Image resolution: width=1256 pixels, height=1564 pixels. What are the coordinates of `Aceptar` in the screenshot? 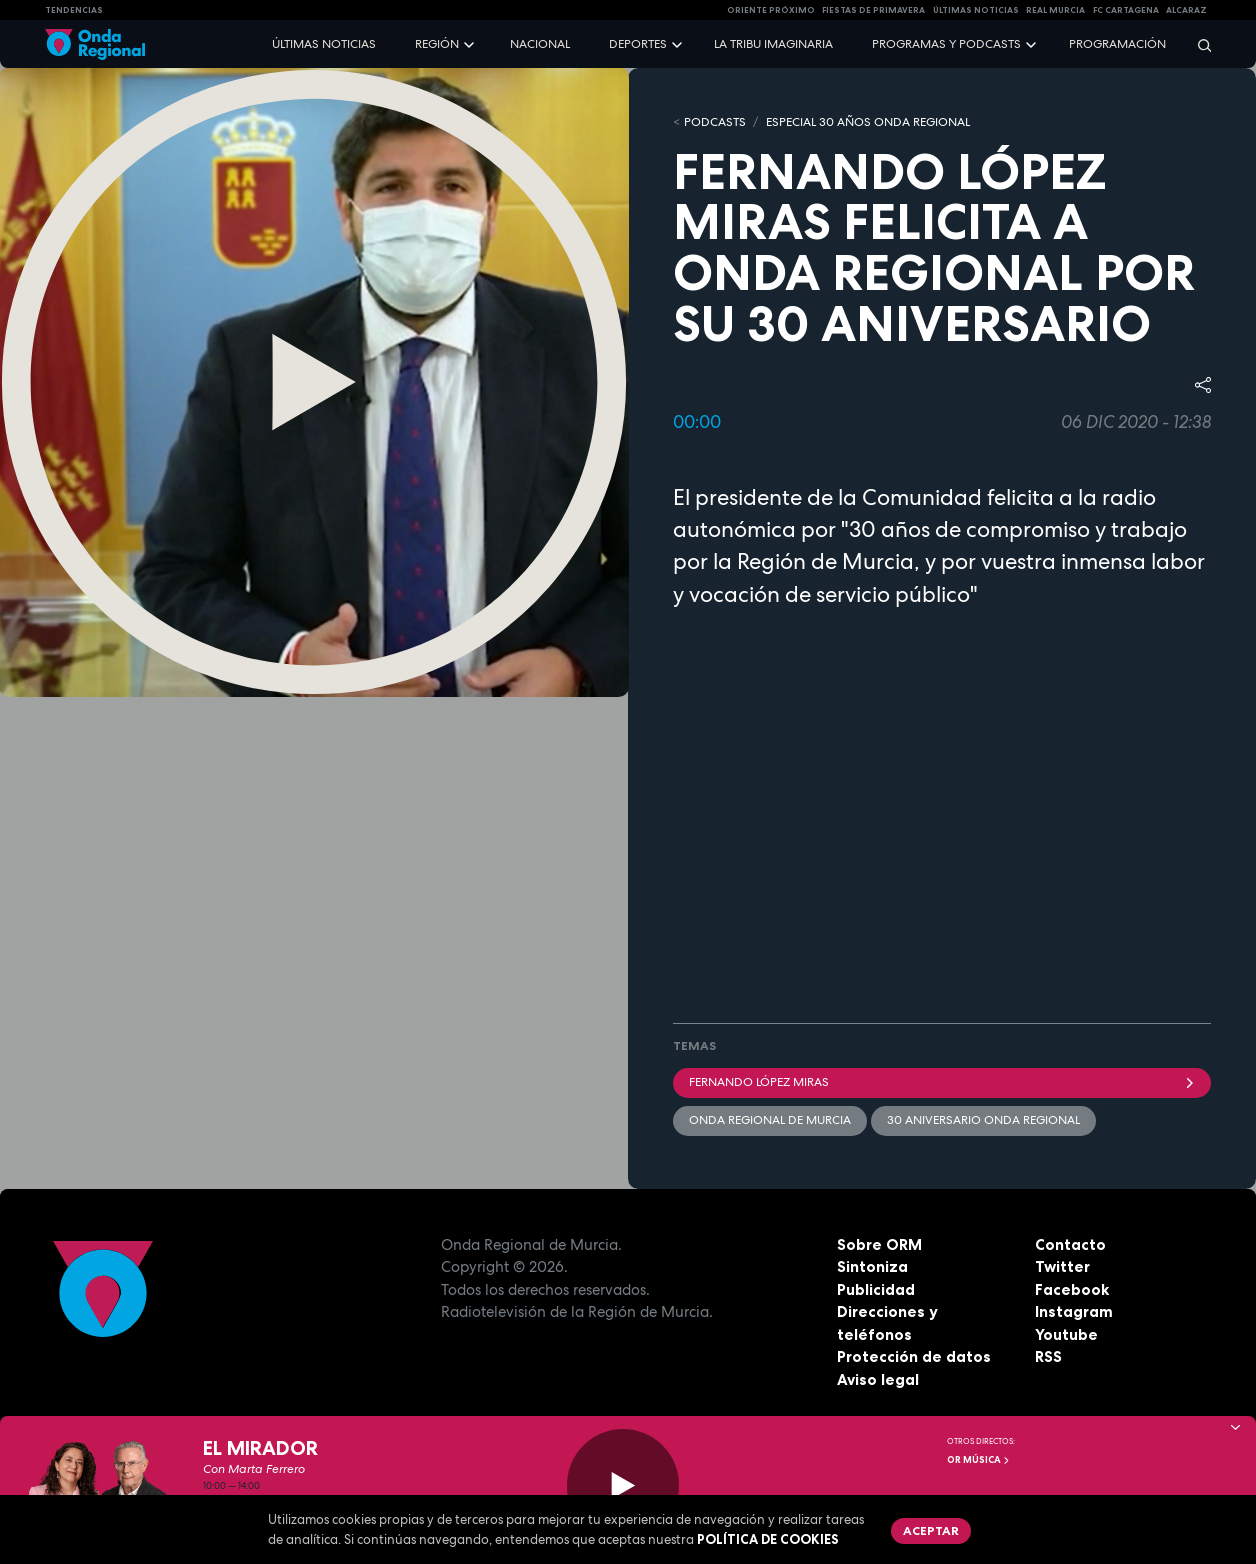 It's located at (931, 1530).